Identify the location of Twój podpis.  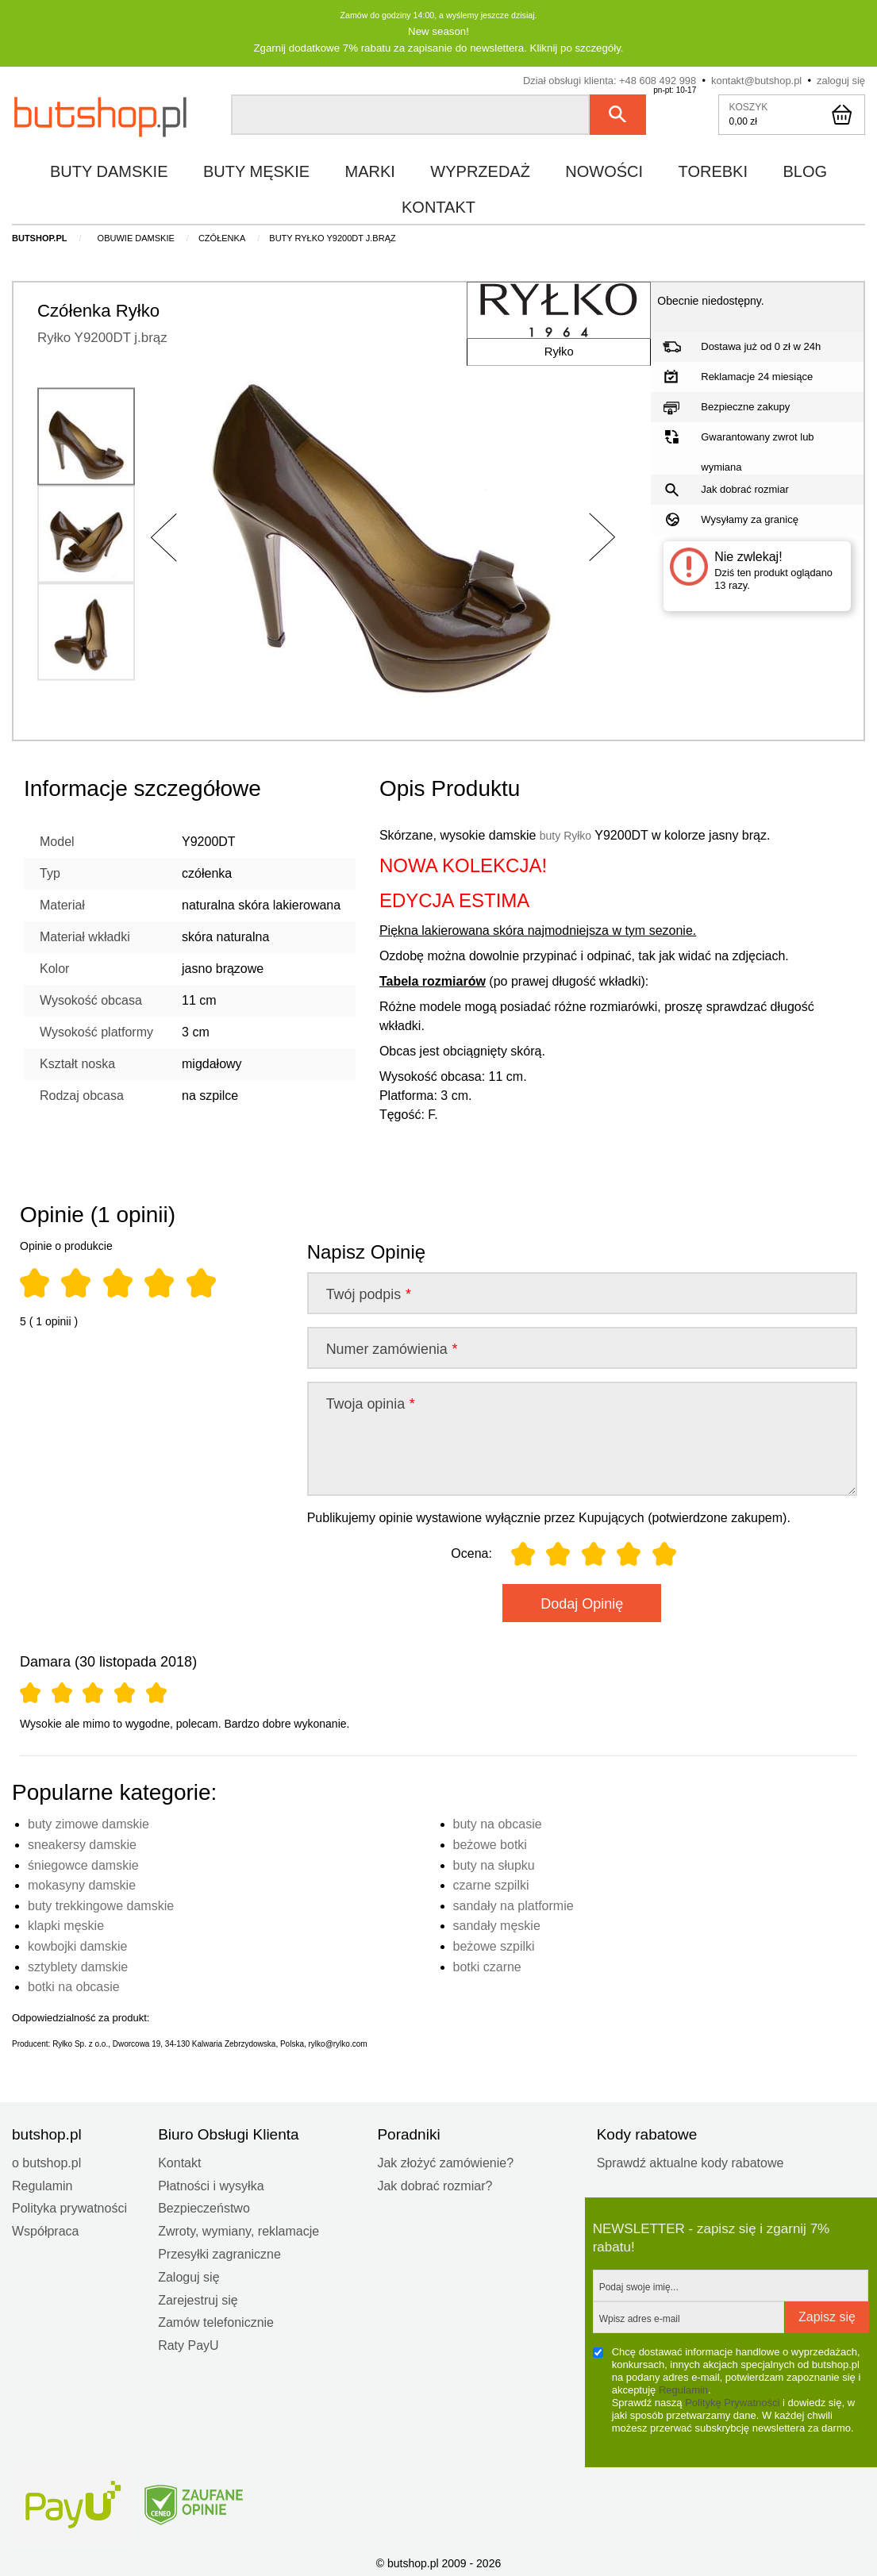
(368, 1293).